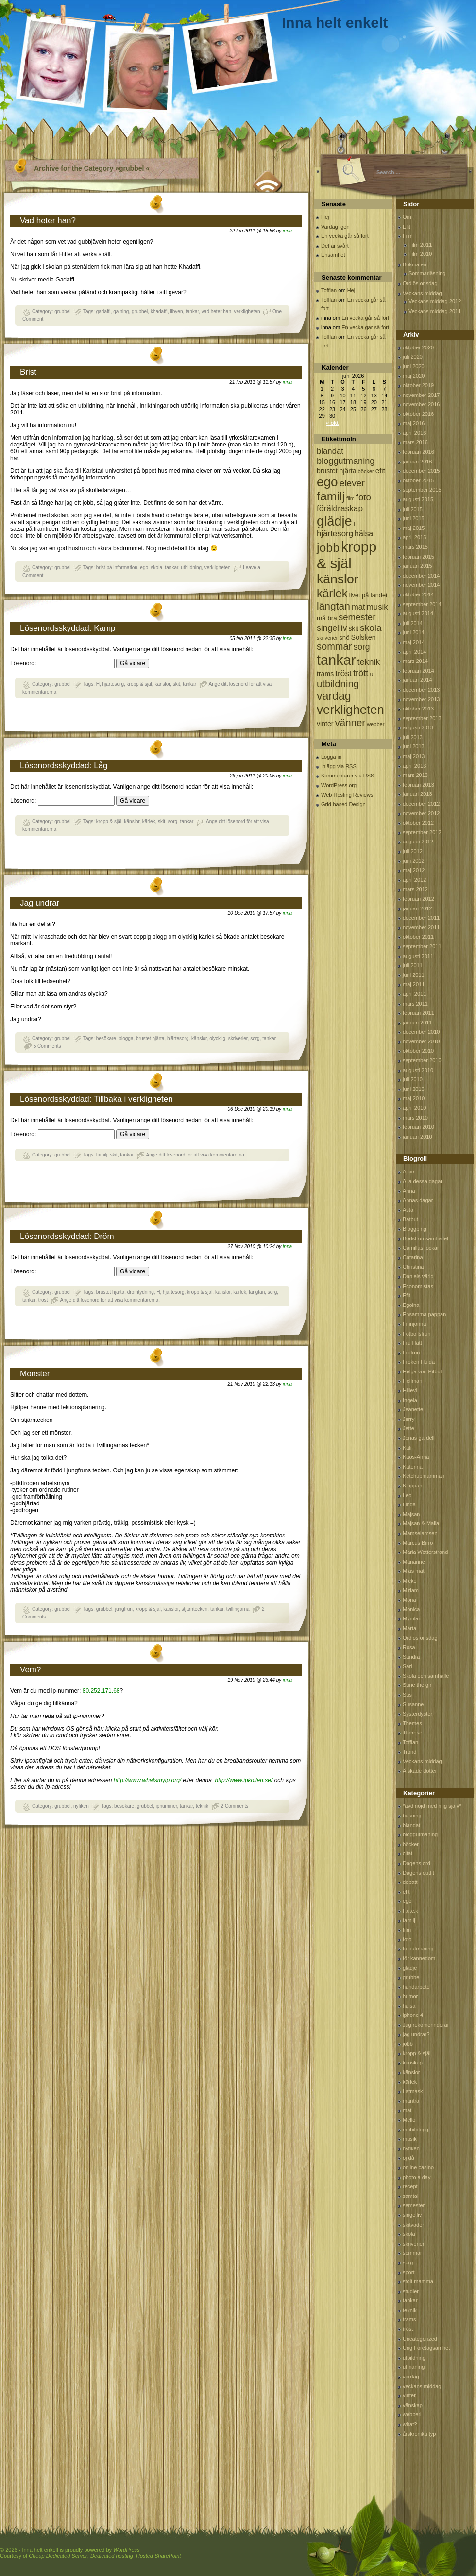  Describe the element at coordinates (347, 795) in the screenshot. I see `Web Hosting Reviews` at that location.